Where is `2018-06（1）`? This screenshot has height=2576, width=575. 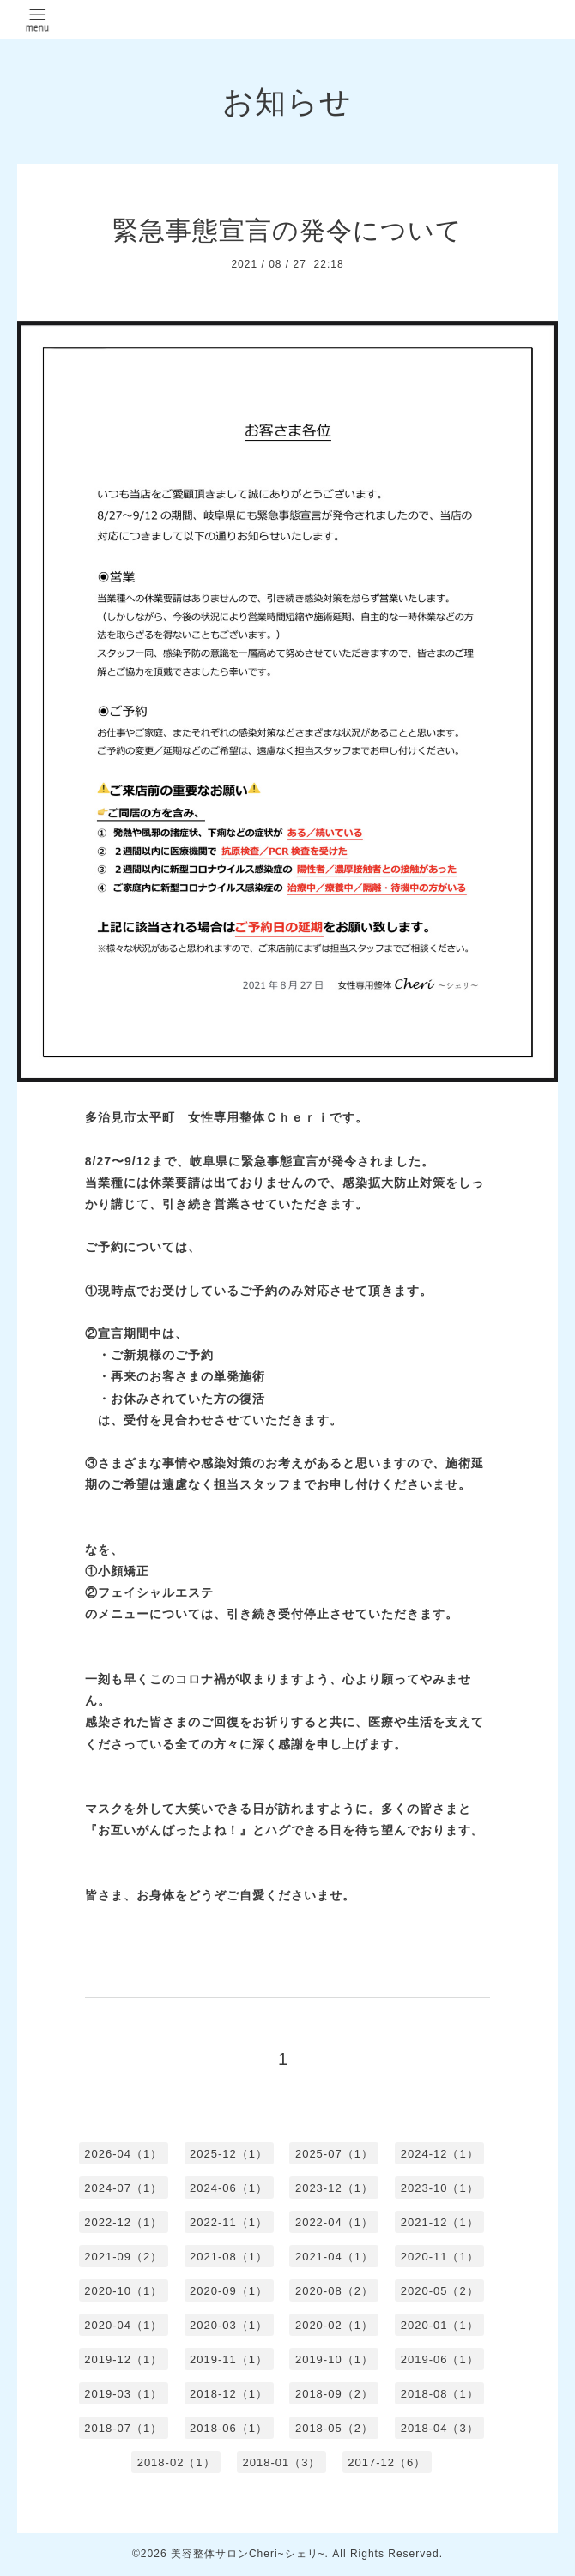 2018-06（1） is located at coordinates (229, 2428).